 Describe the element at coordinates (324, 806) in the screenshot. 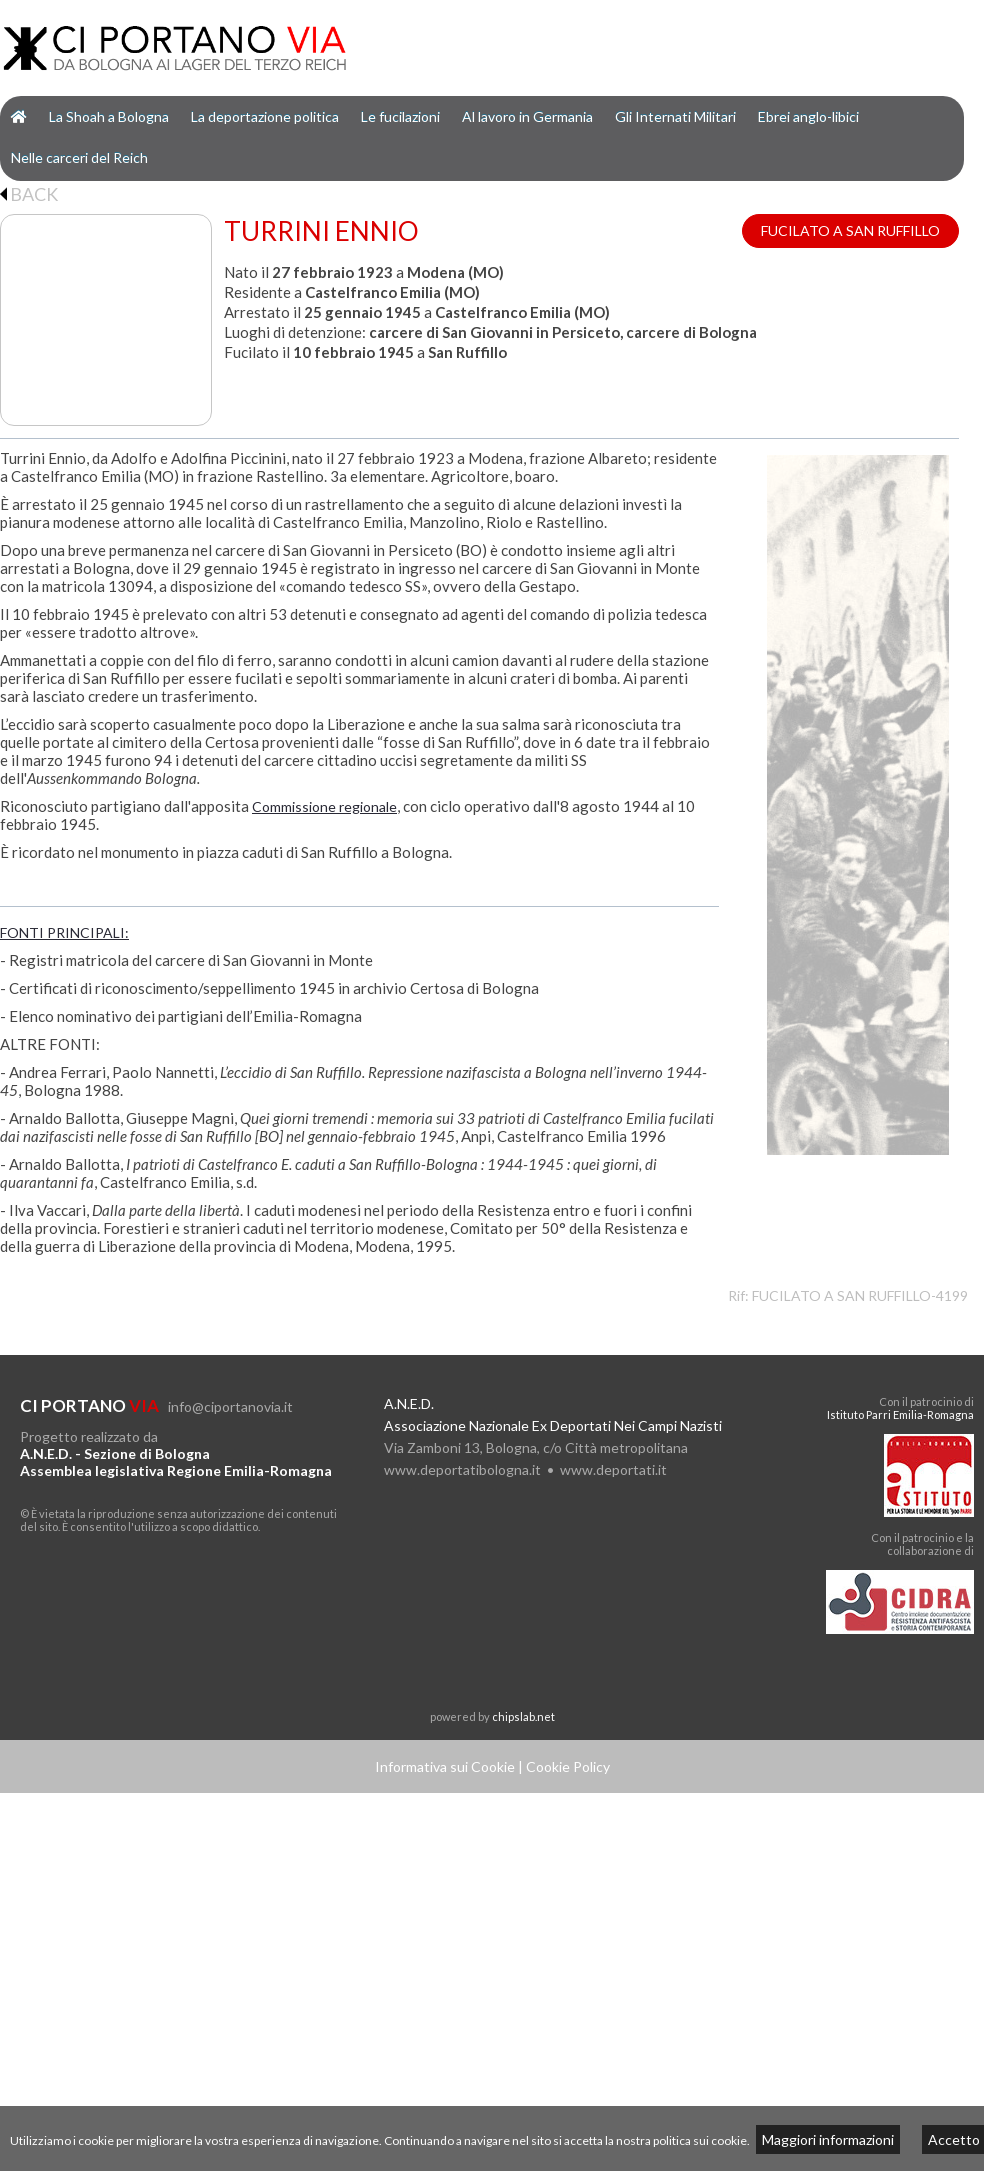

I see `Commissione regionale` at that location.